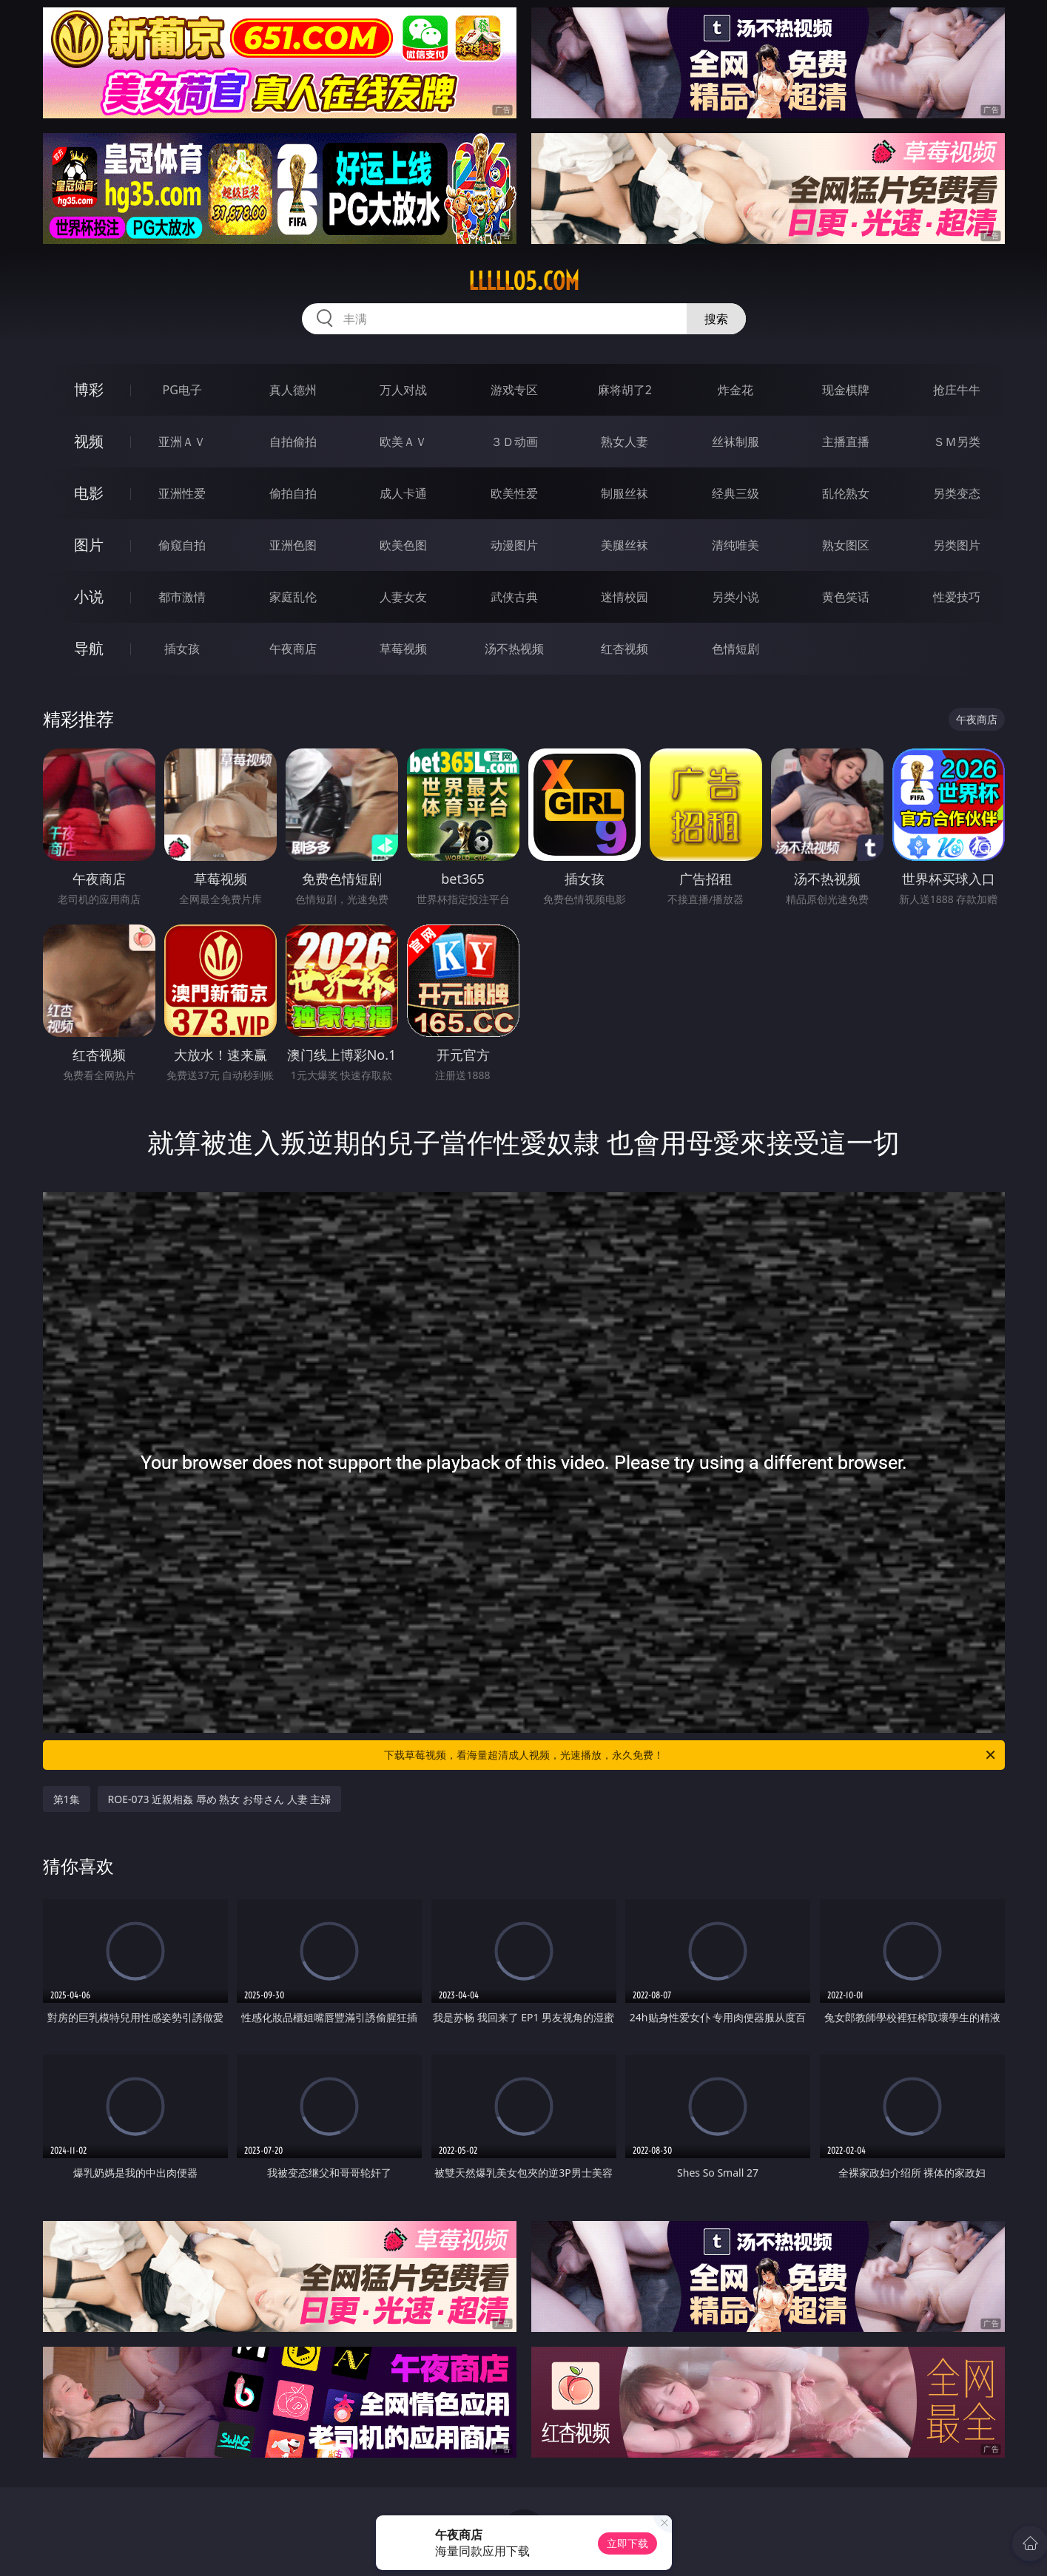 This screenshot has width=1047, height=2576. I want to click on 性爱技巧, so click(956, 597).